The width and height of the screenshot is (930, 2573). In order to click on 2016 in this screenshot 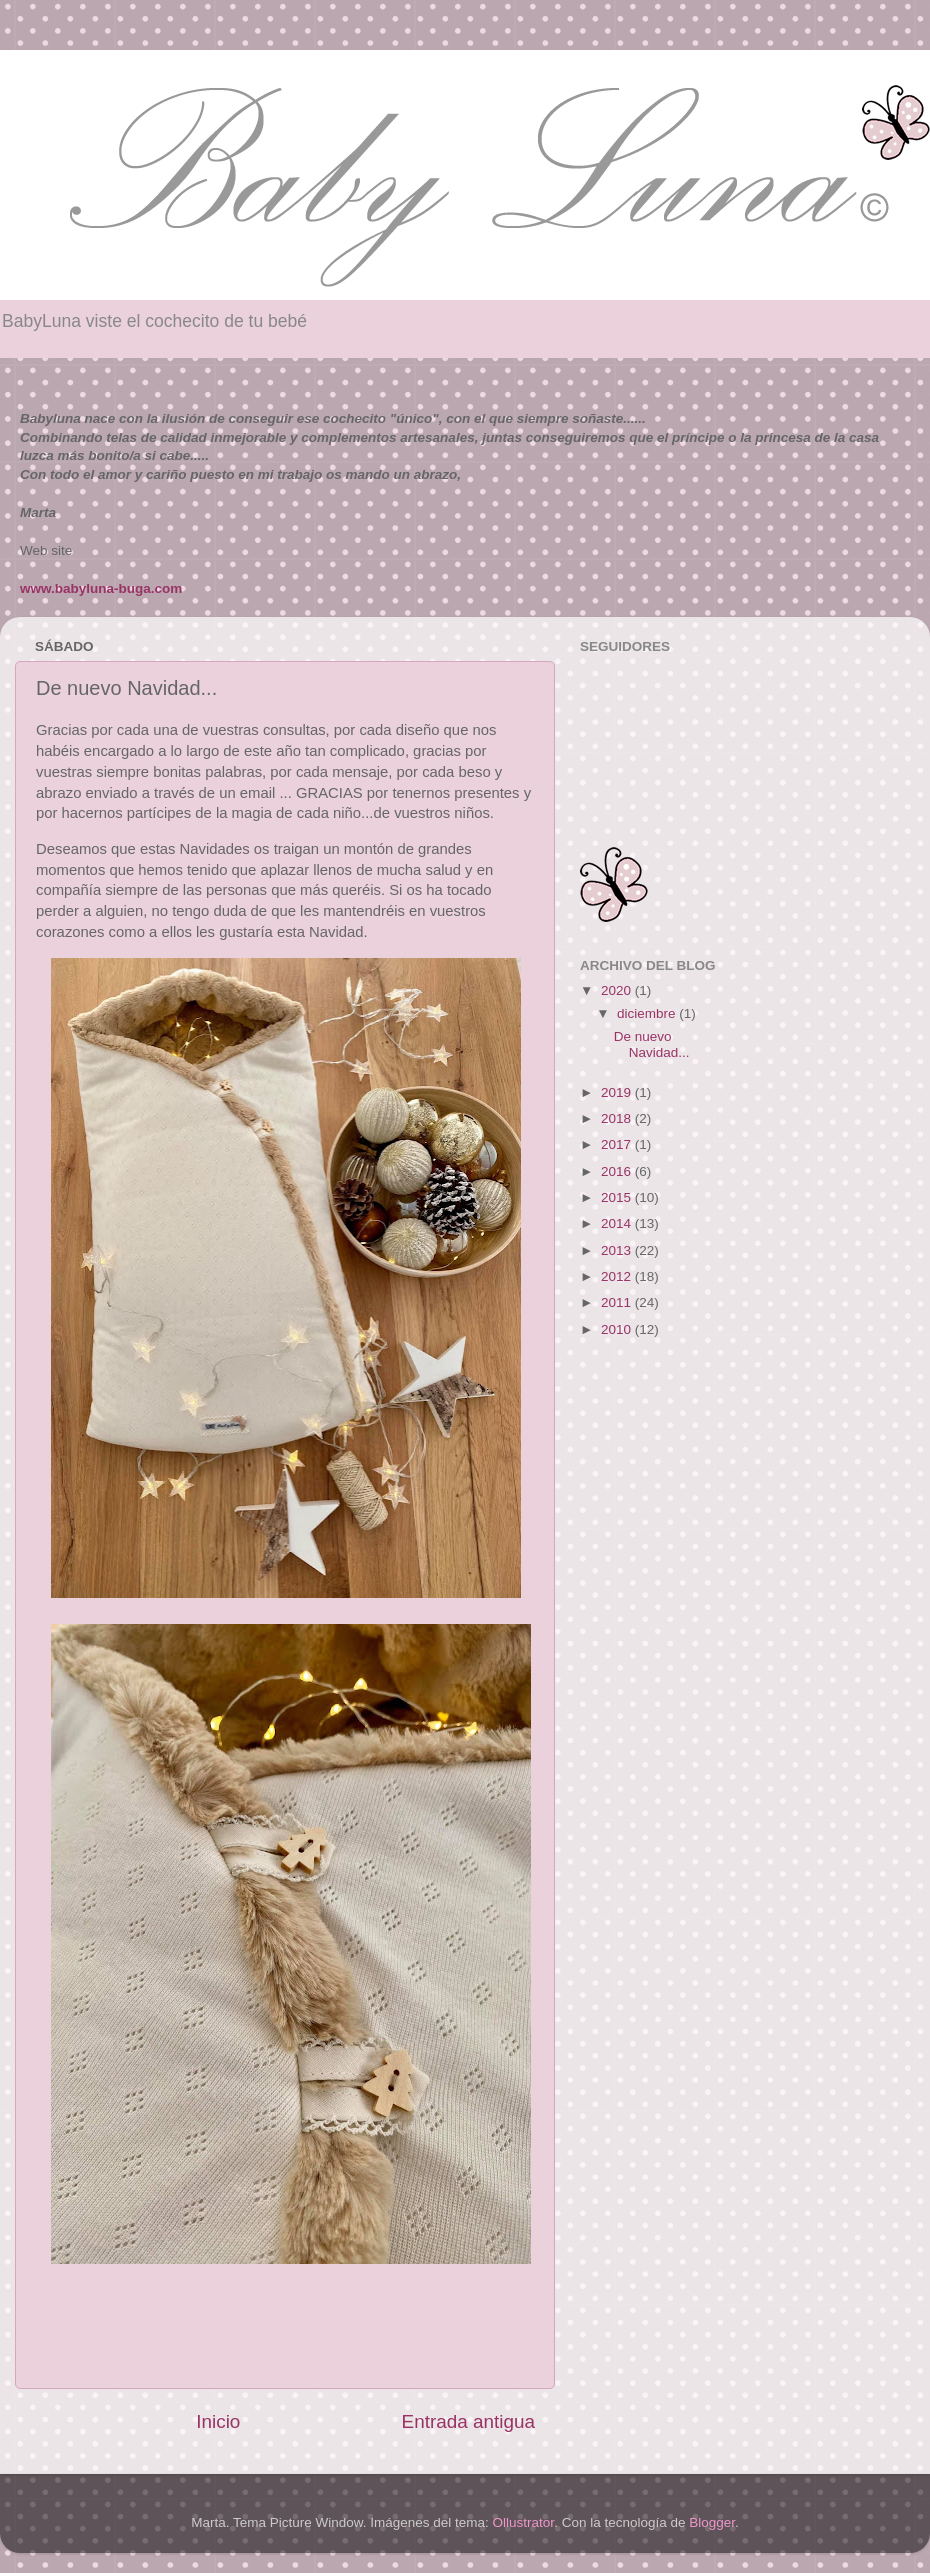, I will do `click(618, 1171)`.